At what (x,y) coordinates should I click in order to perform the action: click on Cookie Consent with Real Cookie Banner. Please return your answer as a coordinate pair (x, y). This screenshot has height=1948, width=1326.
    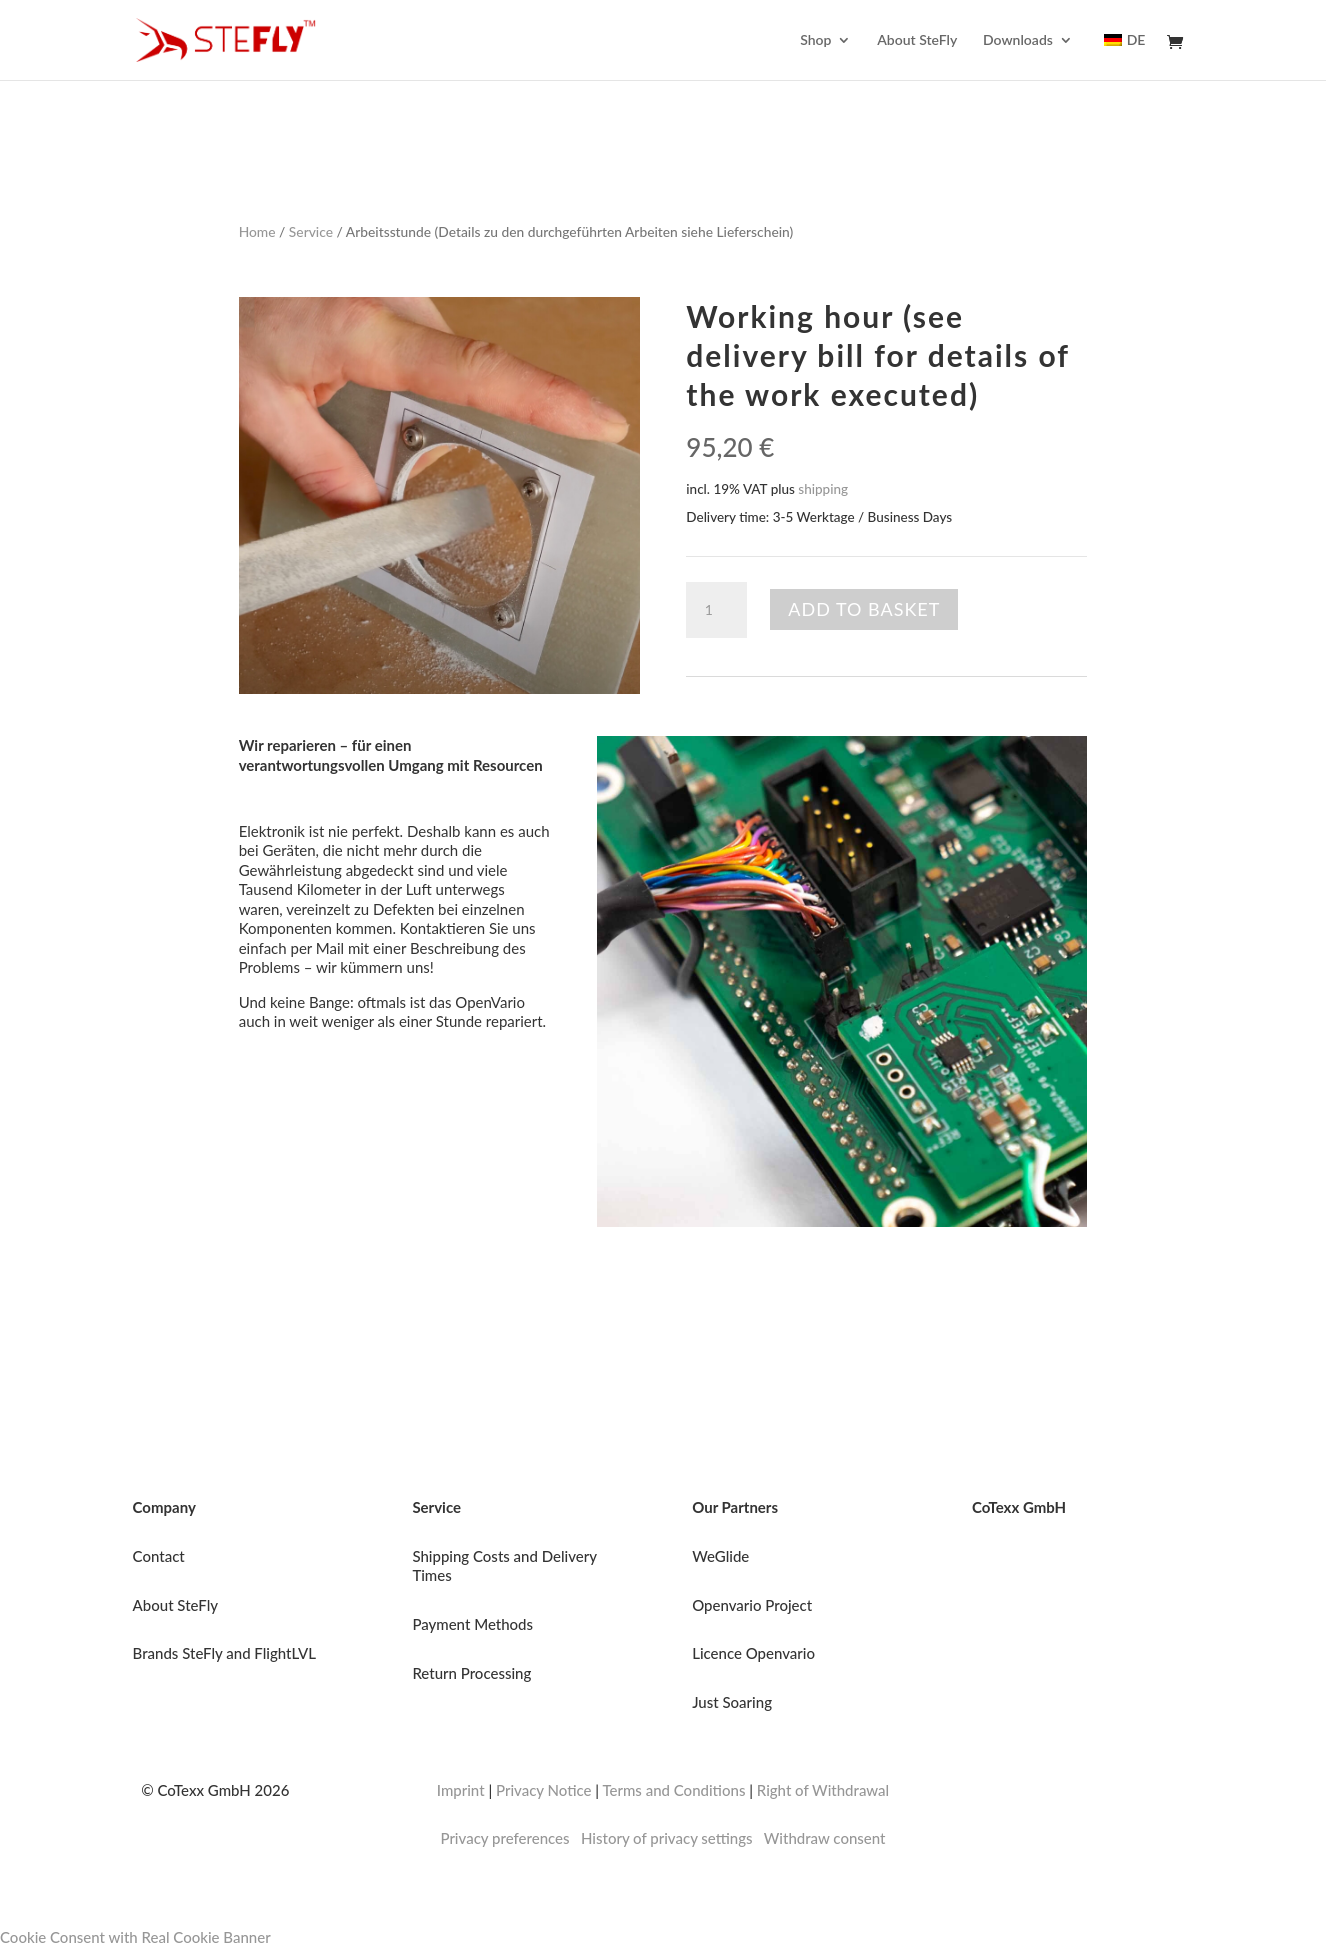
    Looking at the image, I should click on (135, 1937).